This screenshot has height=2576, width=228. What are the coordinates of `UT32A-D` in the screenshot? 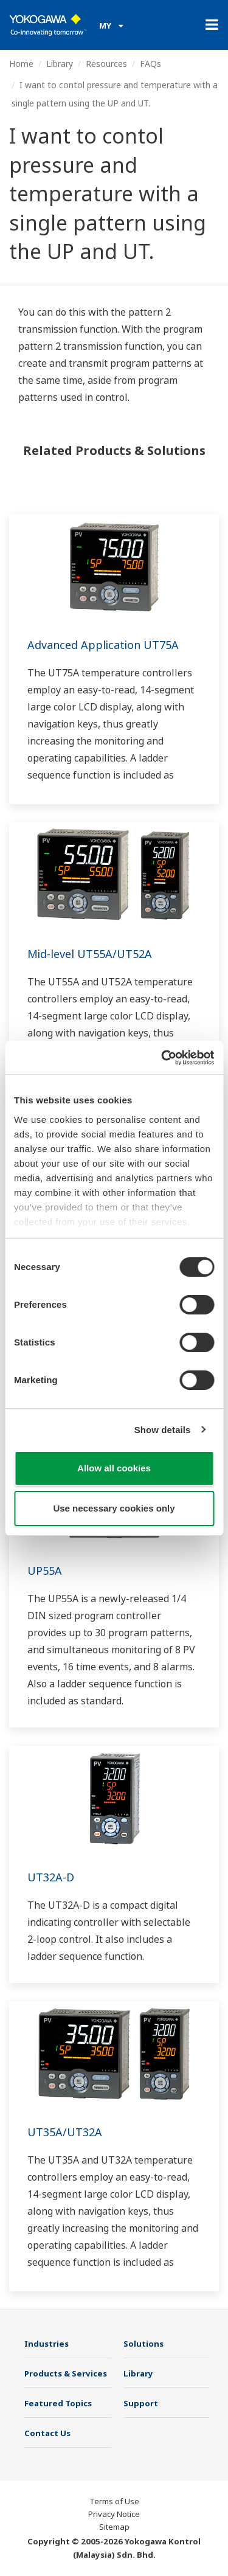 It's located at (50, 1877).